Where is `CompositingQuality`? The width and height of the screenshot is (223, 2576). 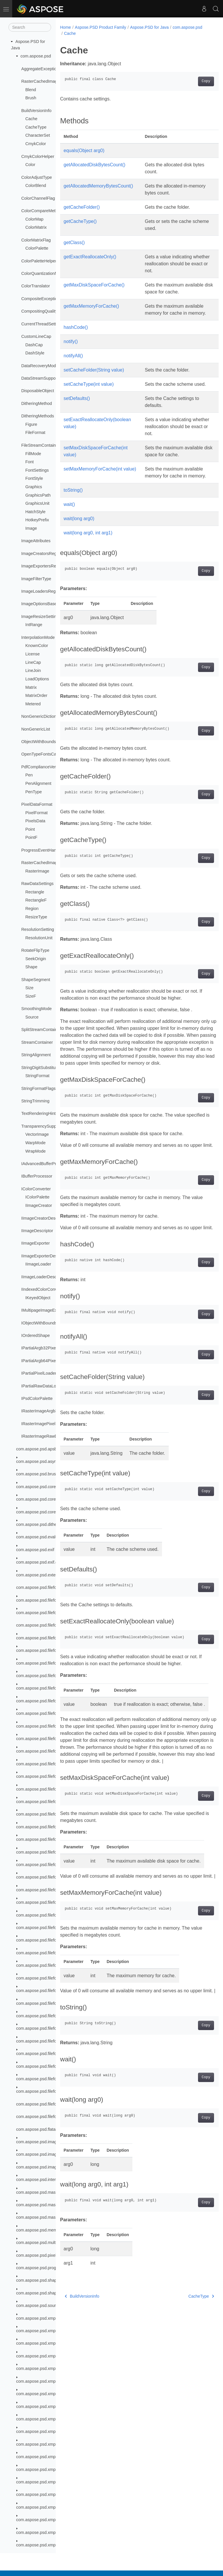
CompositingQuality is located at coordinates (39, 311).